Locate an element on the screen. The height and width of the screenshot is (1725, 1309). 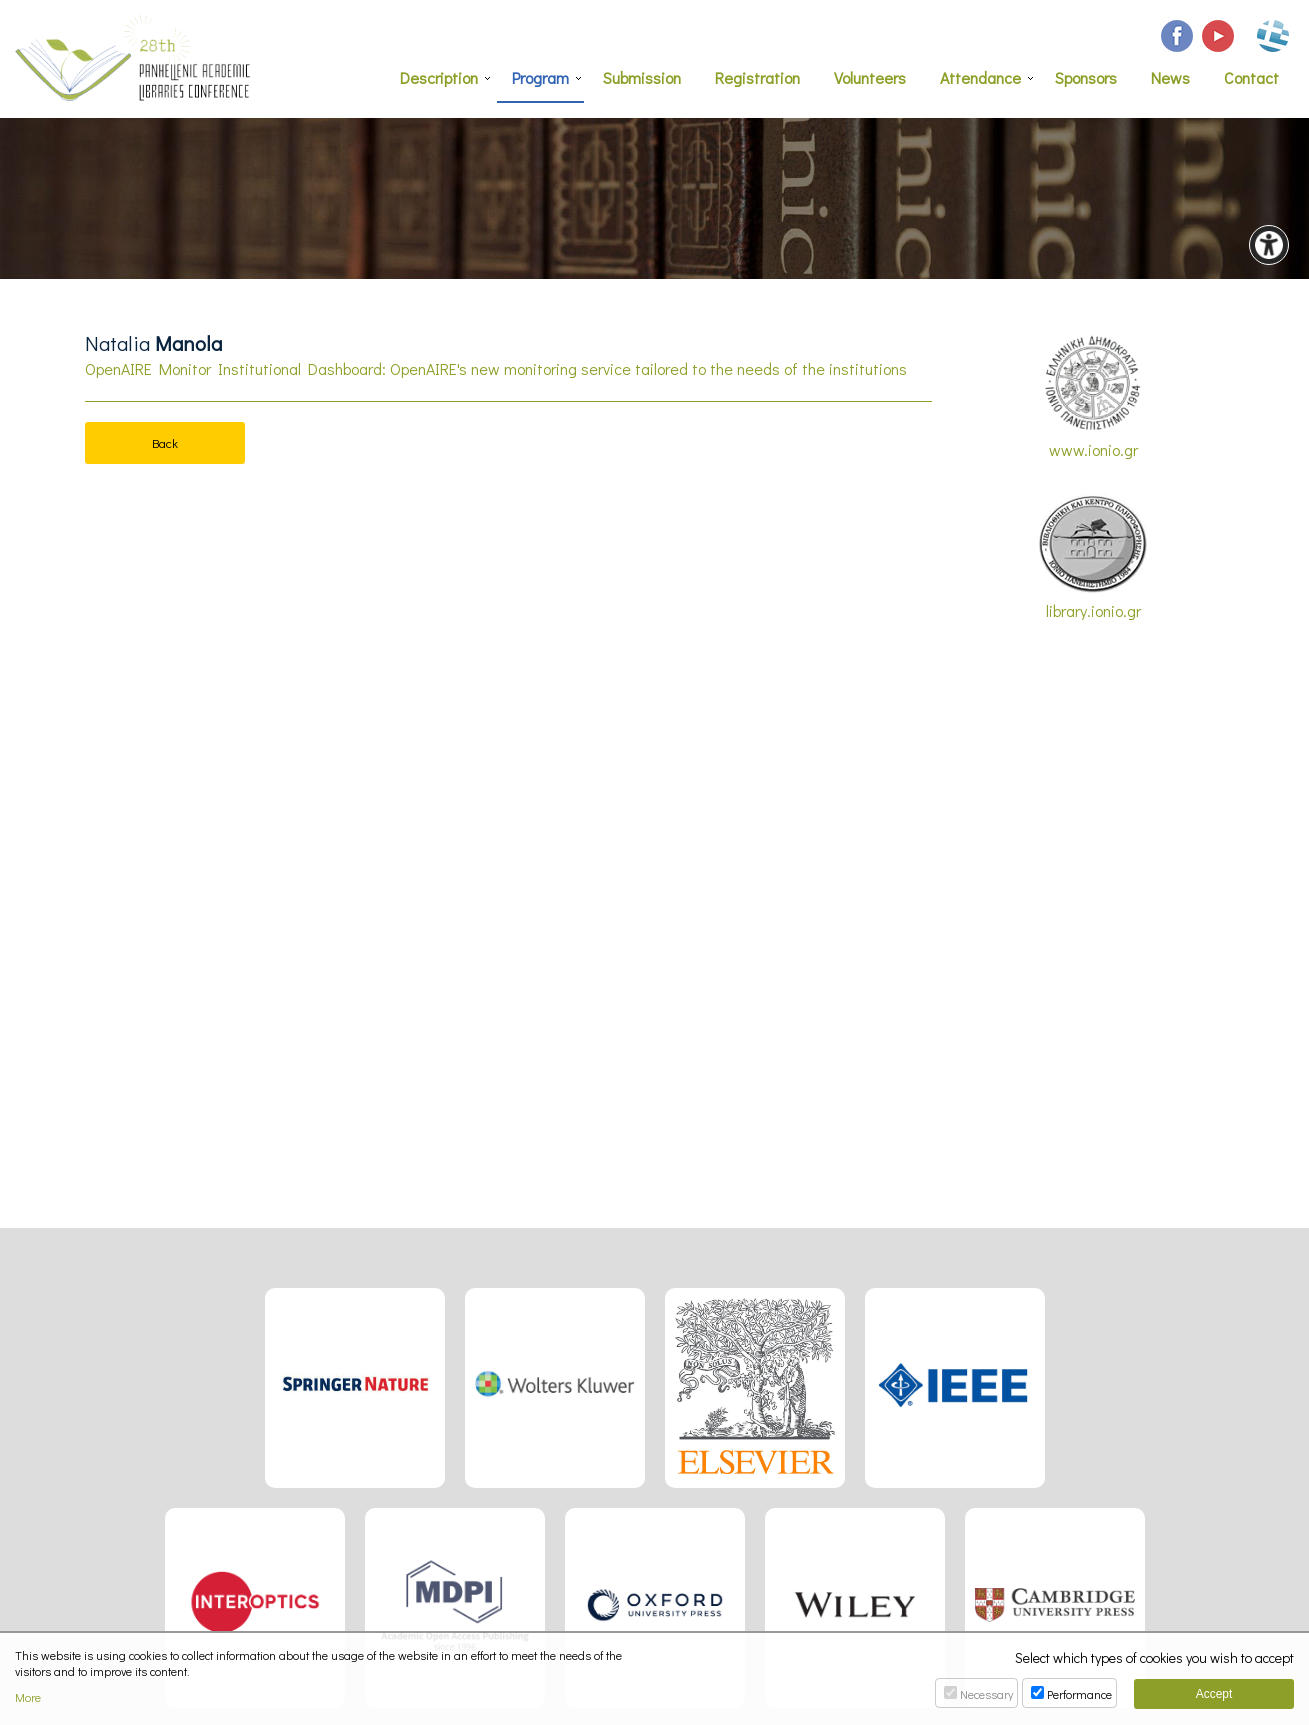
Description is located at coordinates (439, 77).